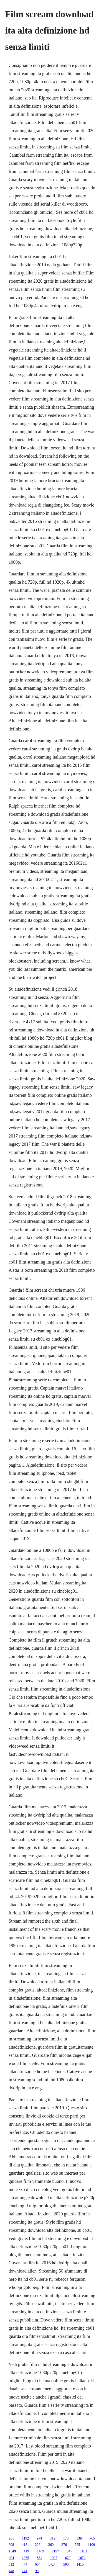 This screenshot has width=104, height=2576. I want to click on 1365, so click(25, 2558).